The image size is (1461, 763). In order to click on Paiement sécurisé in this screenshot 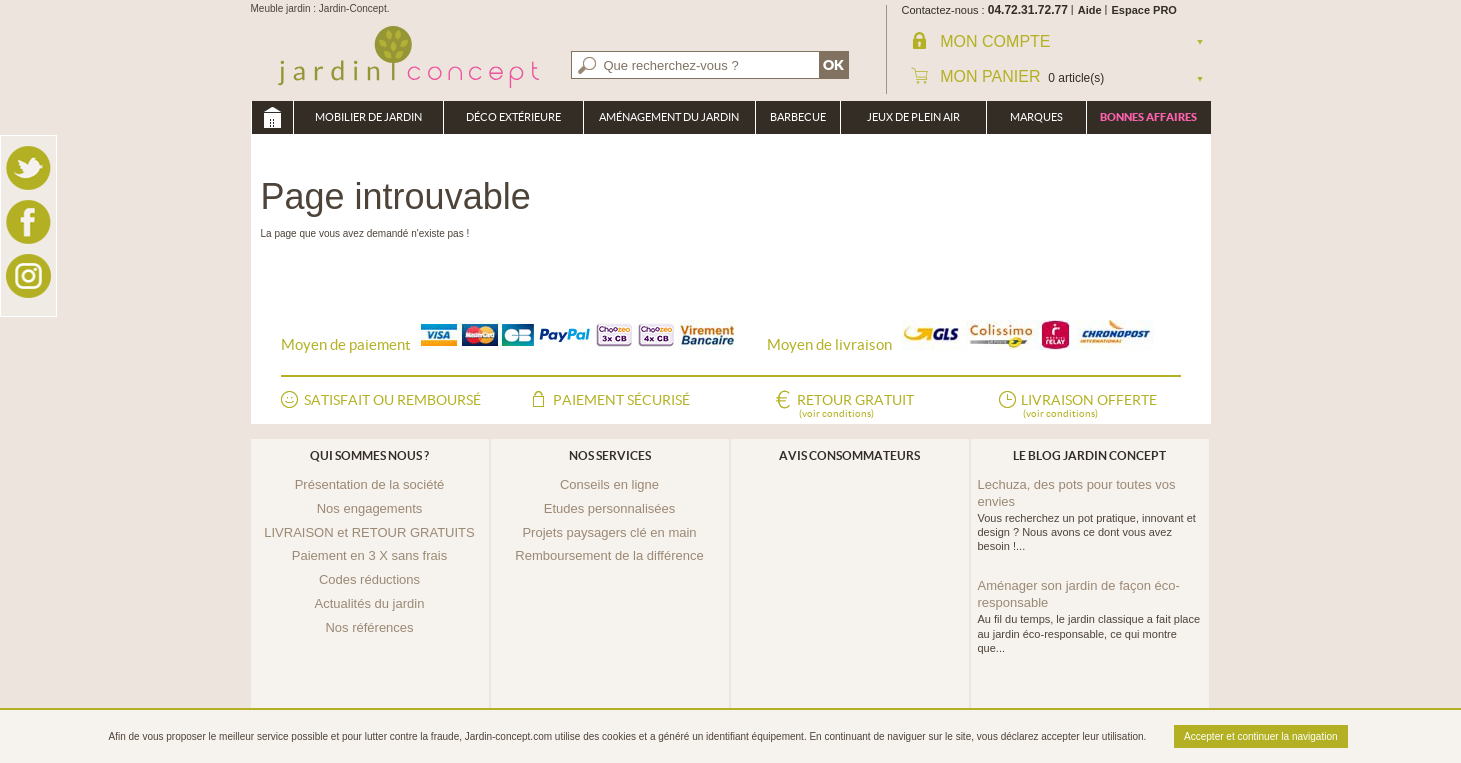, I will do `click(621, 400)`.